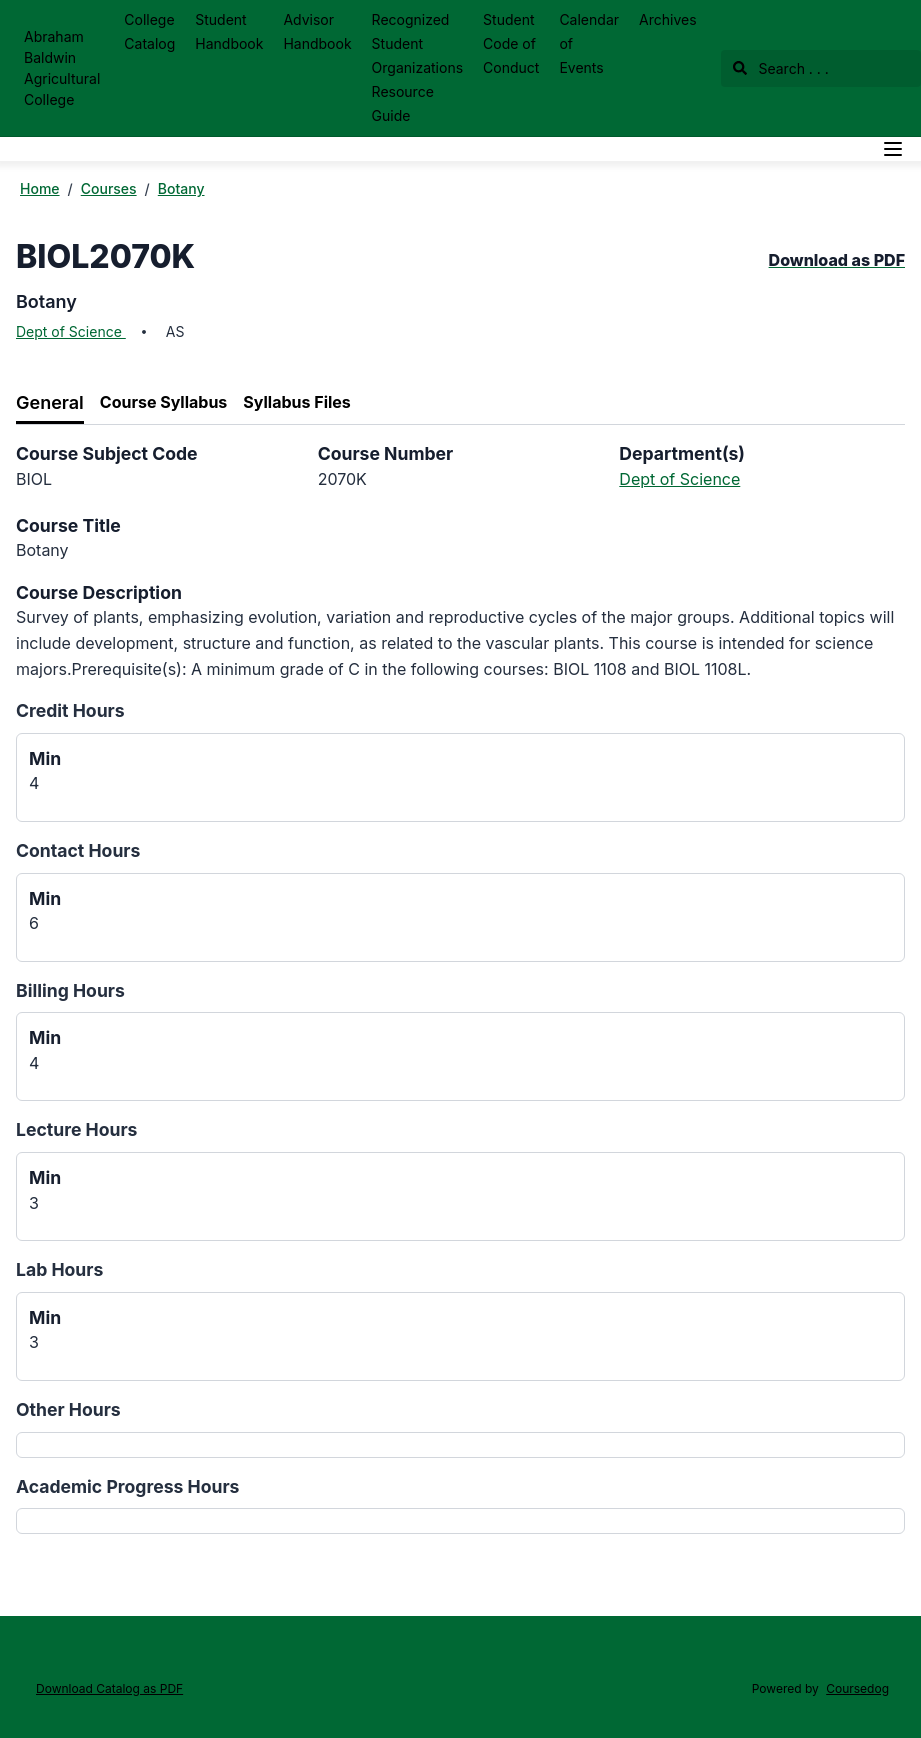 The image size is (921, 1738). I want to click on Home, so click(40, 188).